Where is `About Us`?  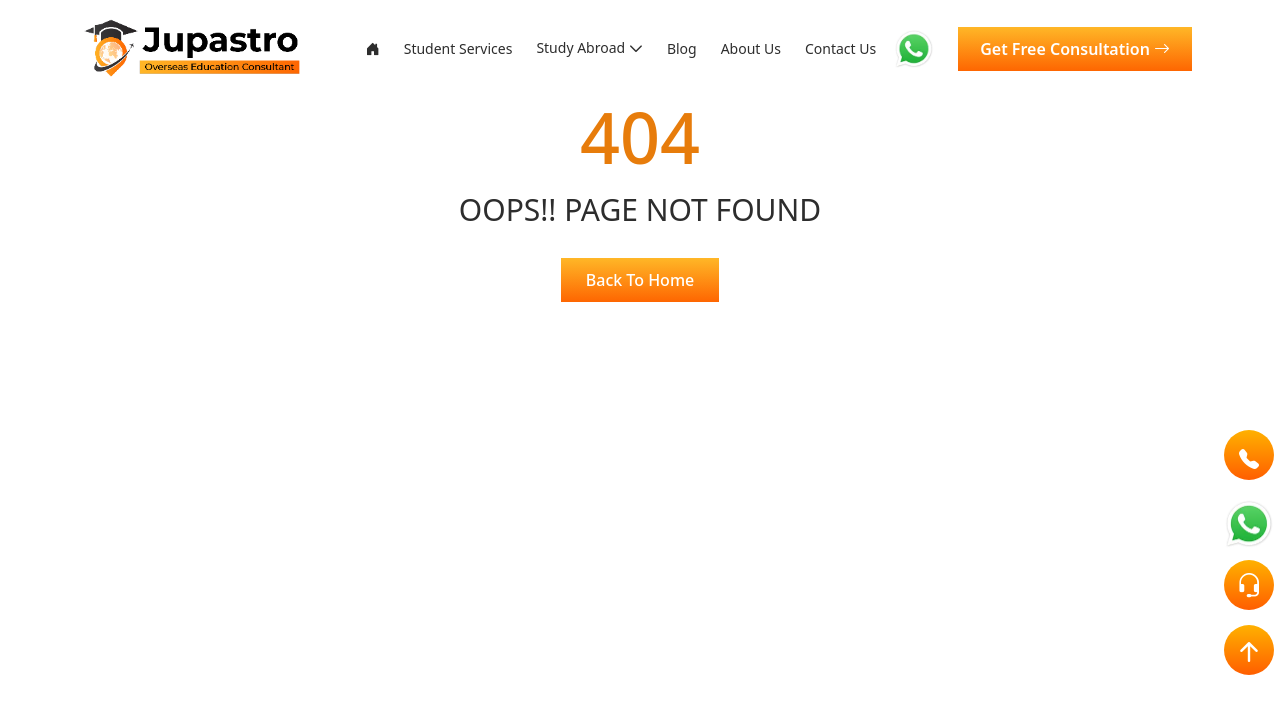 About Us is located at coordinates (725, 54).